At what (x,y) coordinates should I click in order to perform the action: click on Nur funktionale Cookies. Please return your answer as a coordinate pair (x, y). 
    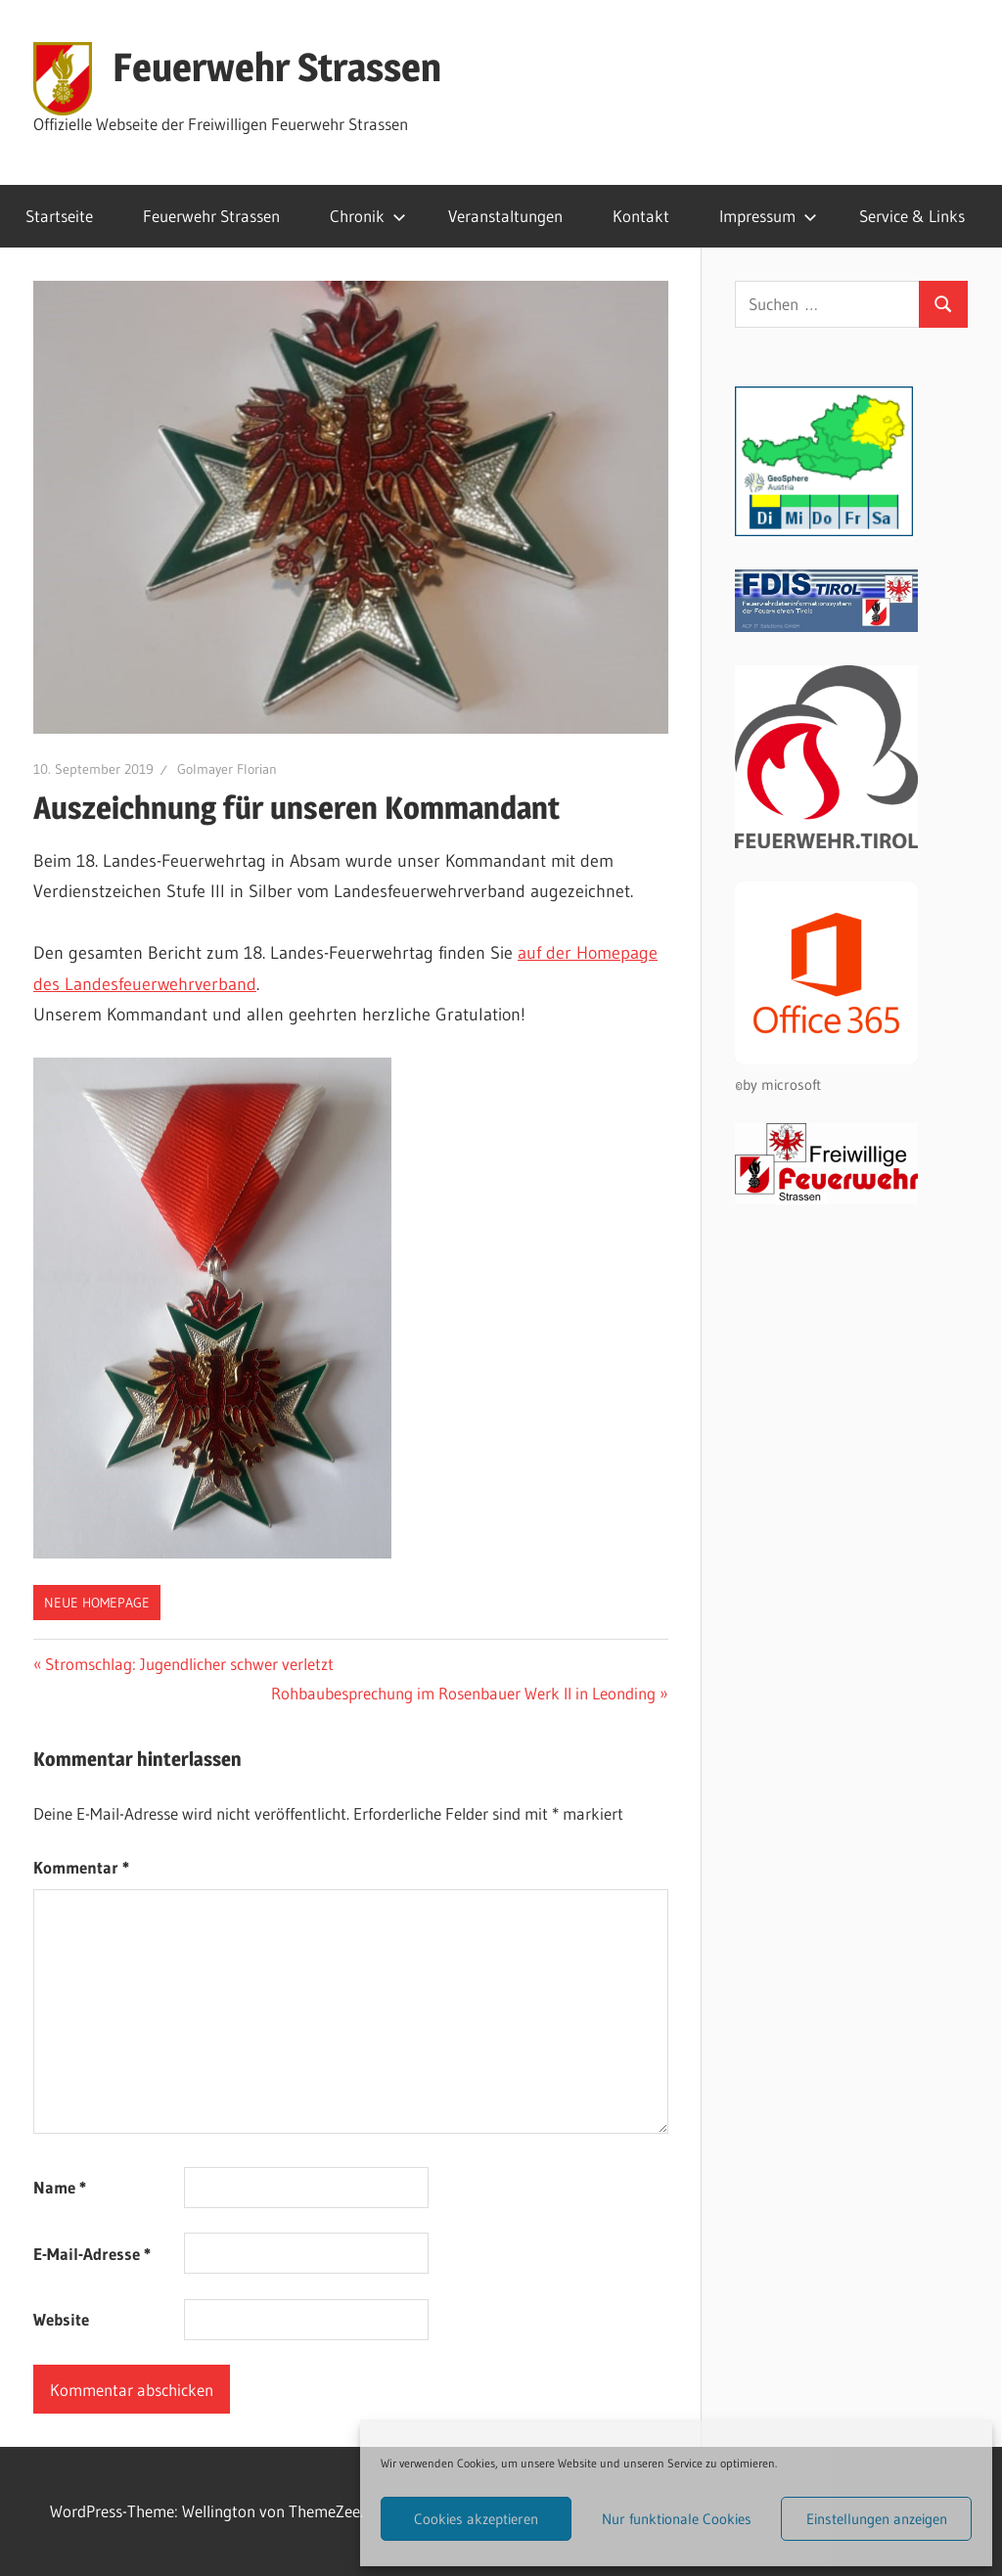
    Looking at the image, I should click on (677, 2518).